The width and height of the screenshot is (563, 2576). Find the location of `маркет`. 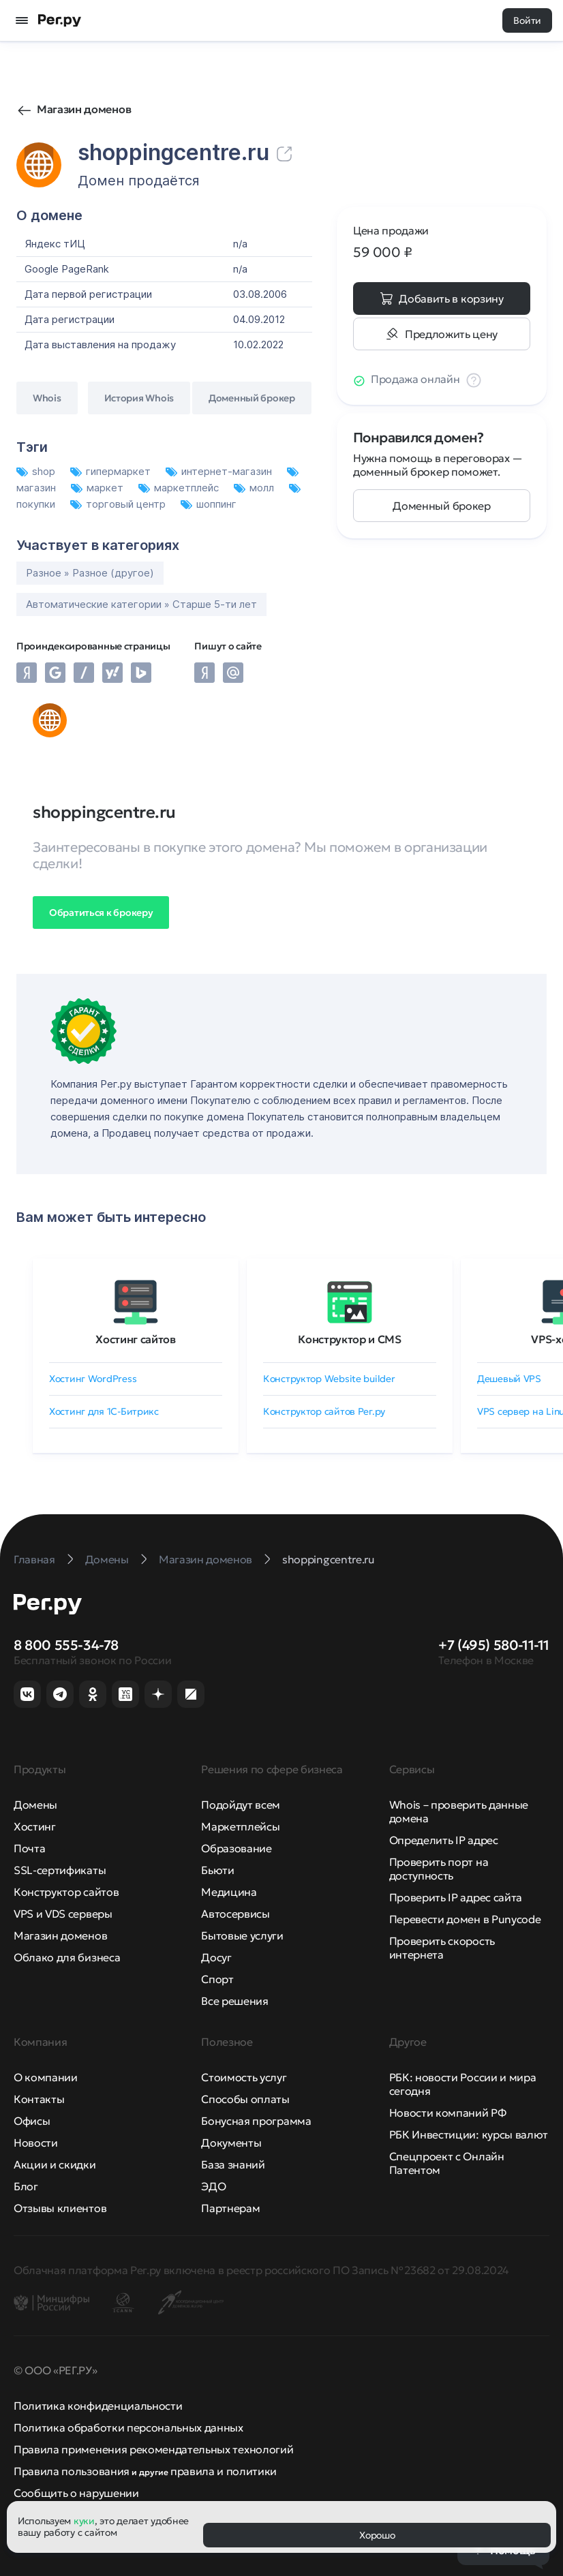

маркет is located at coordinates (98, 487).